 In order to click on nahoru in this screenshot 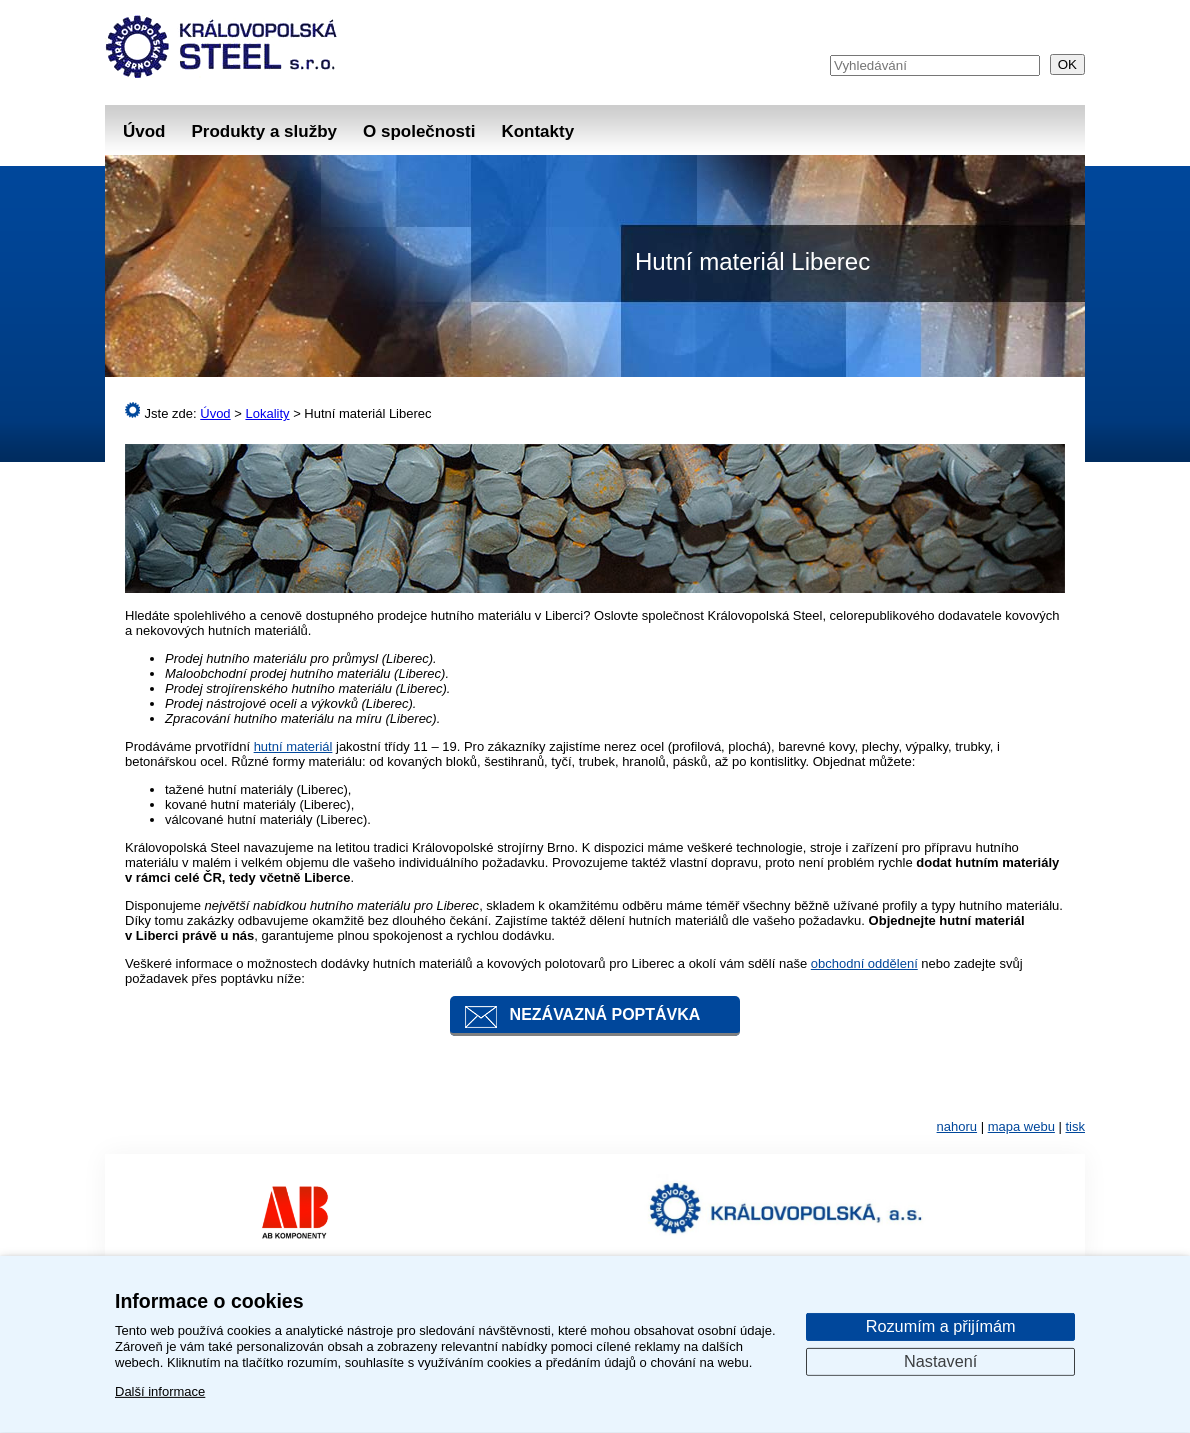, I will do `click(957, 1126)`.